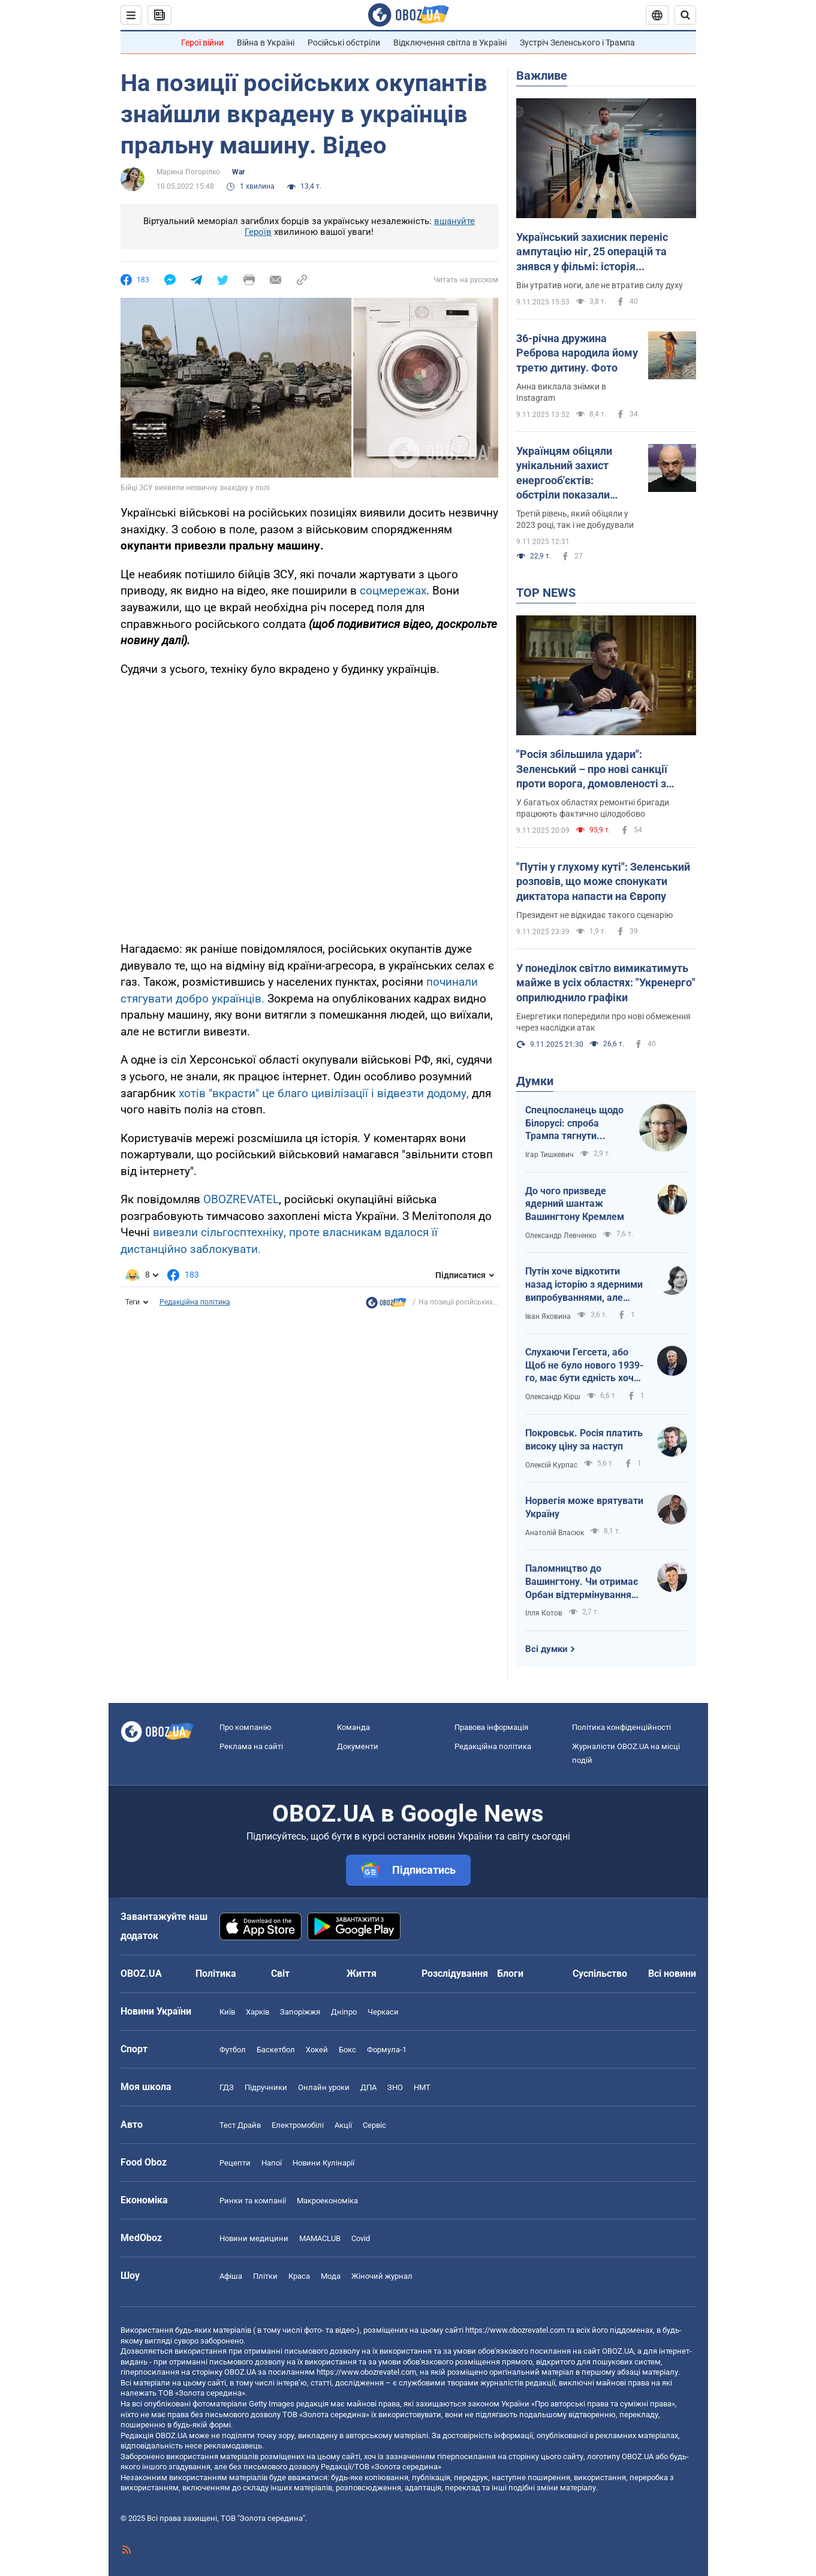  Describe the element at coordinates (343, 2125) in the screenshot. I see `Акції` at that location.